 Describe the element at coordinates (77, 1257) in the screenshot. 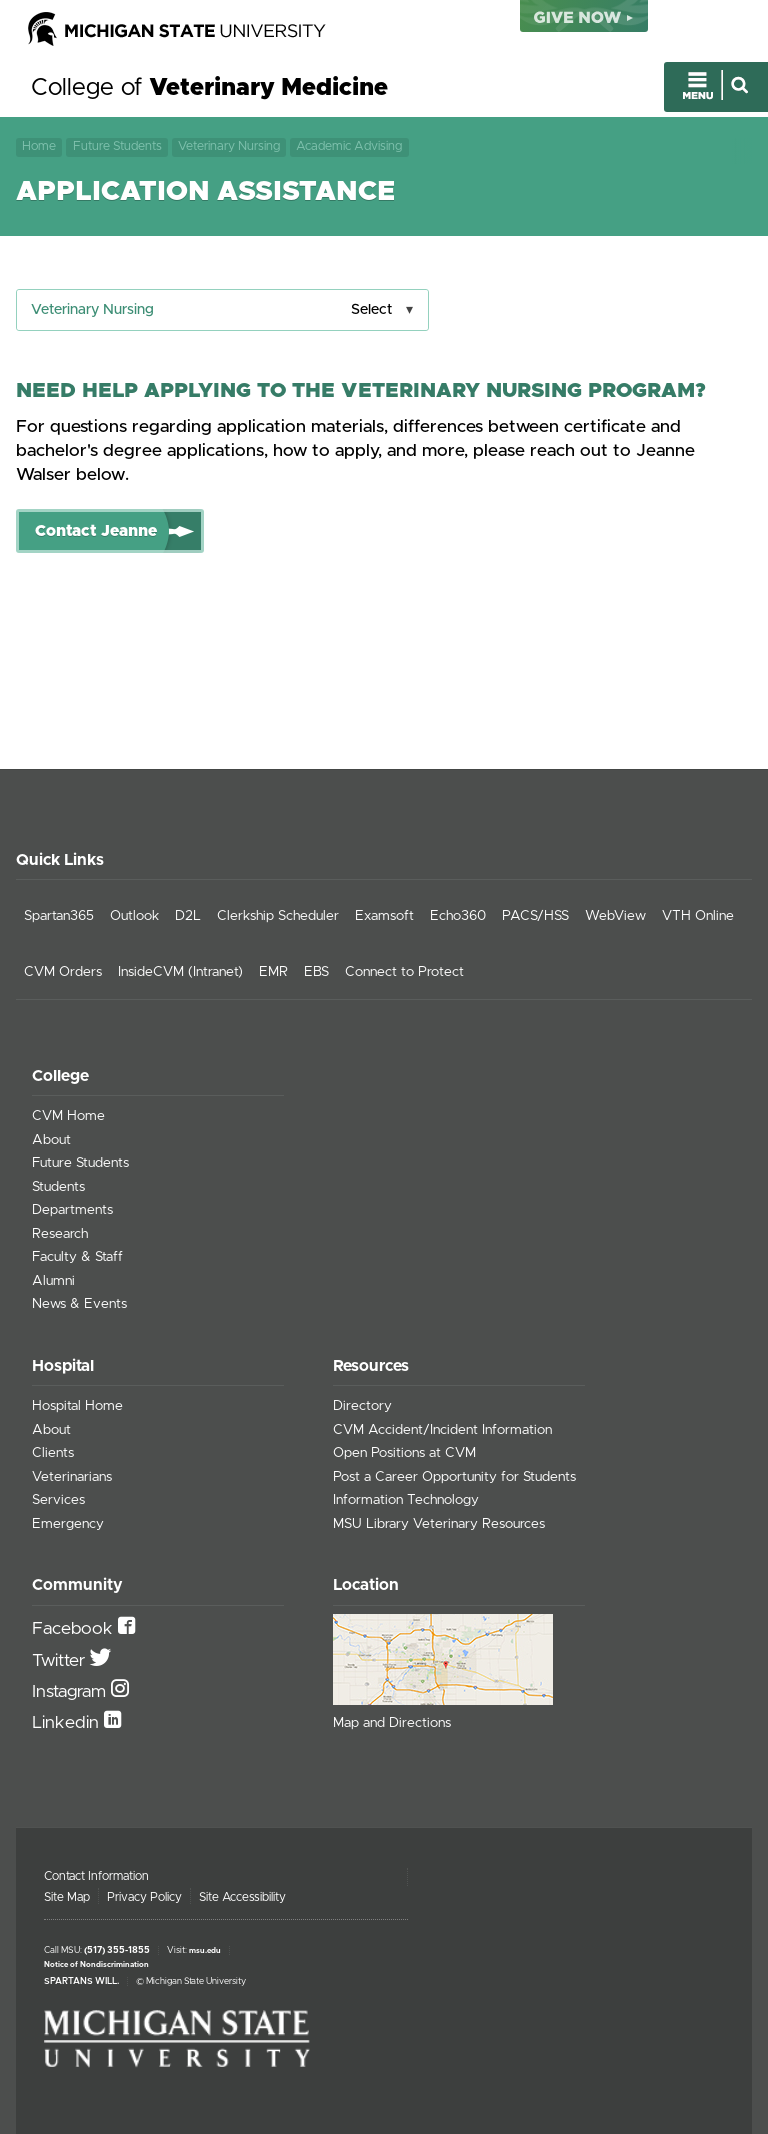

I see `Faculty & Staff` at that location.